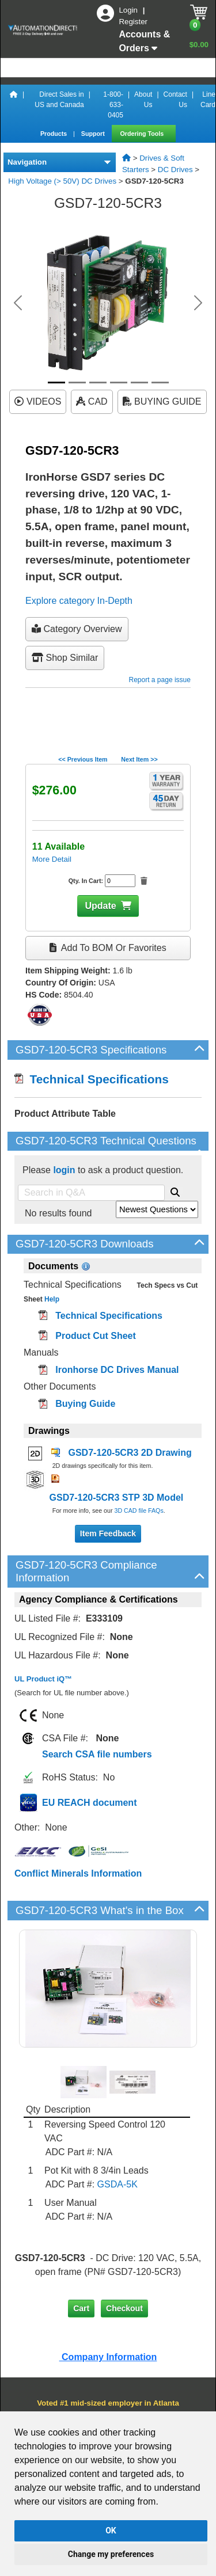  Describe the element at coordinates (78, 601) in the screenshot. I see `Explore category In-Depth` at that location.